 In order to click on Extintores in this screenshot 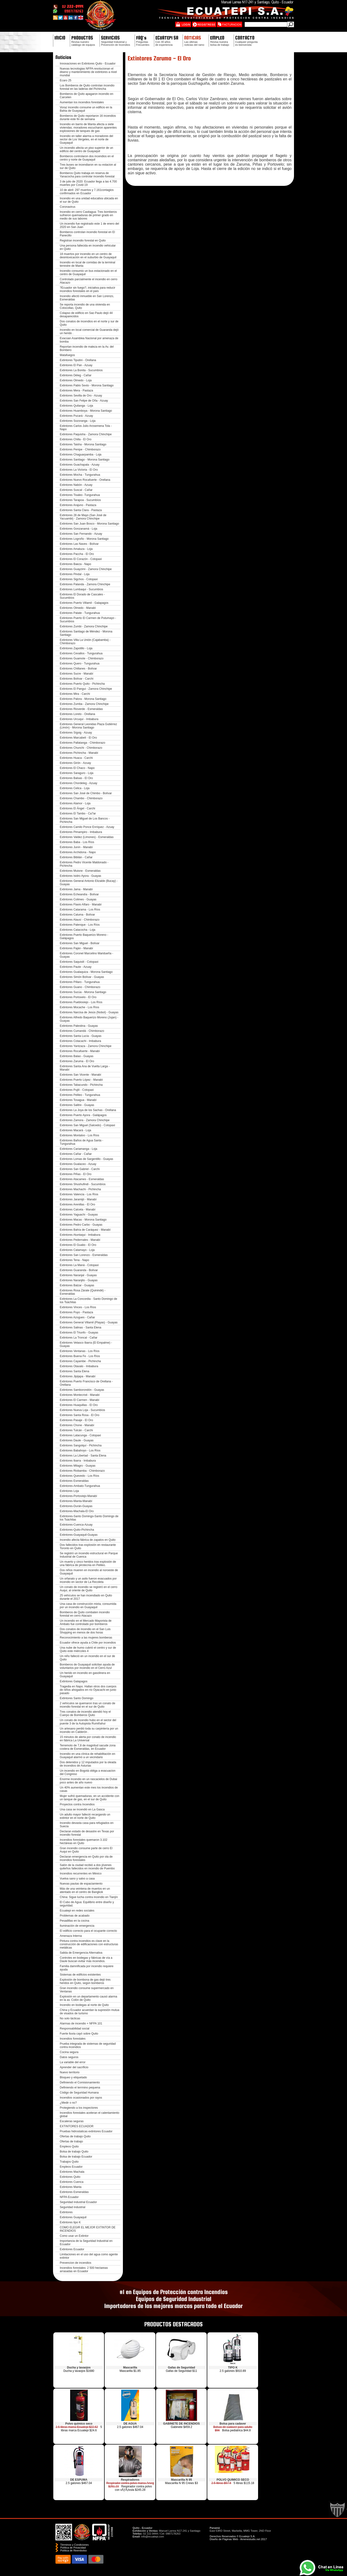, I will do `click(66, 2212)`.